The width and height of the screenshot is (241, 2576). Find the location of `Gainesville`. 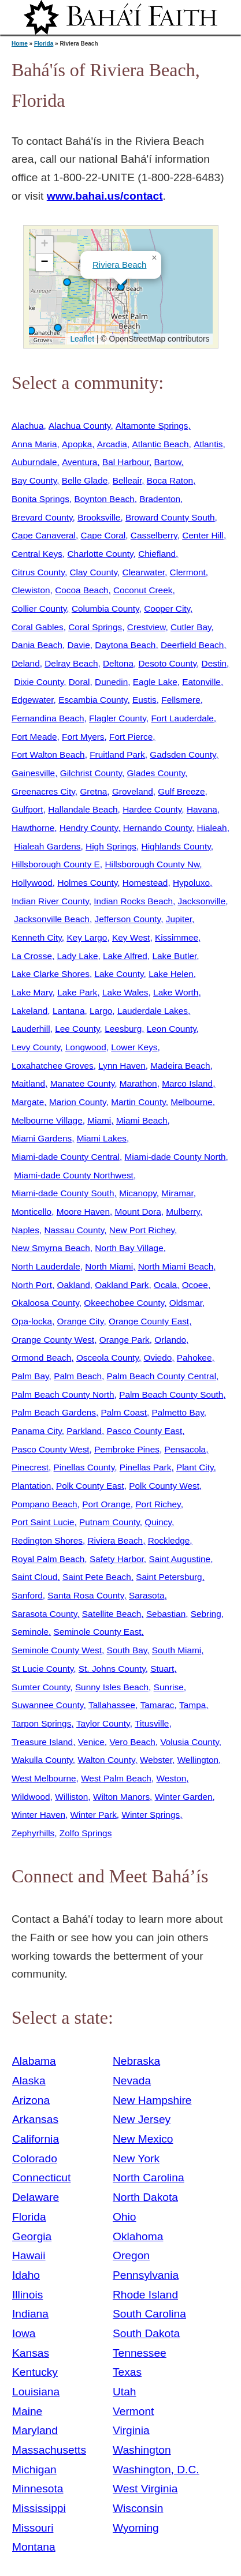

Gainesville is located at coordinates (33, 773).